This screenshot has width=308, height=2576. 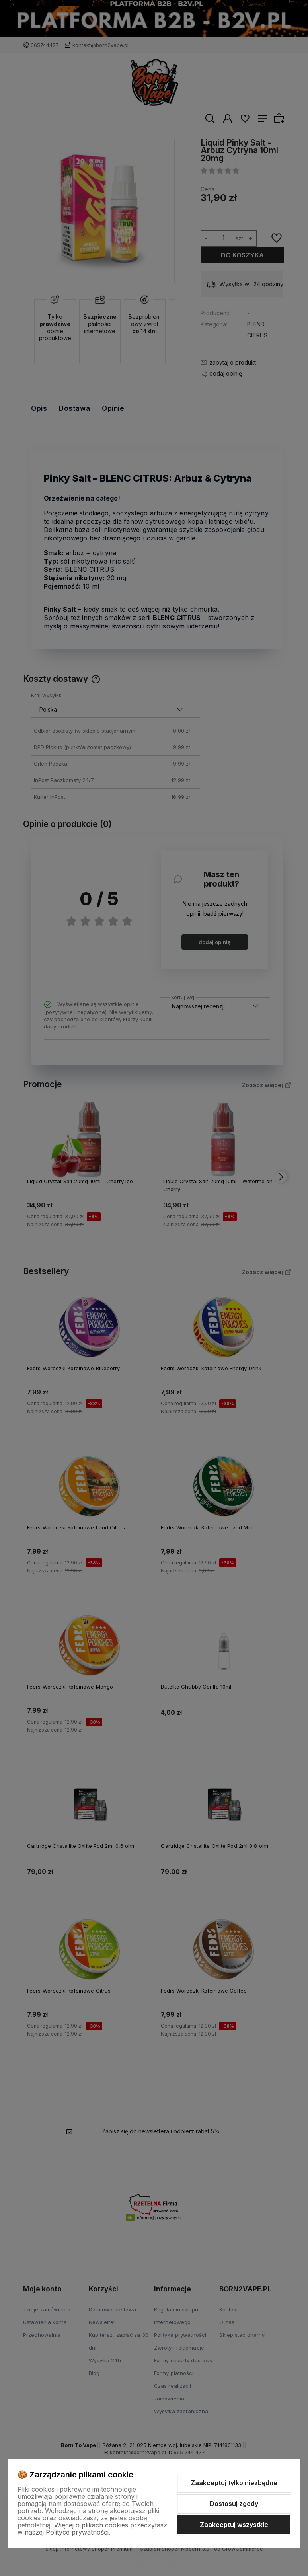 I want to click on Więcej o plikach cookies przeczytasz w naszej Polityce prywatności., so click(x=92, y=2528).